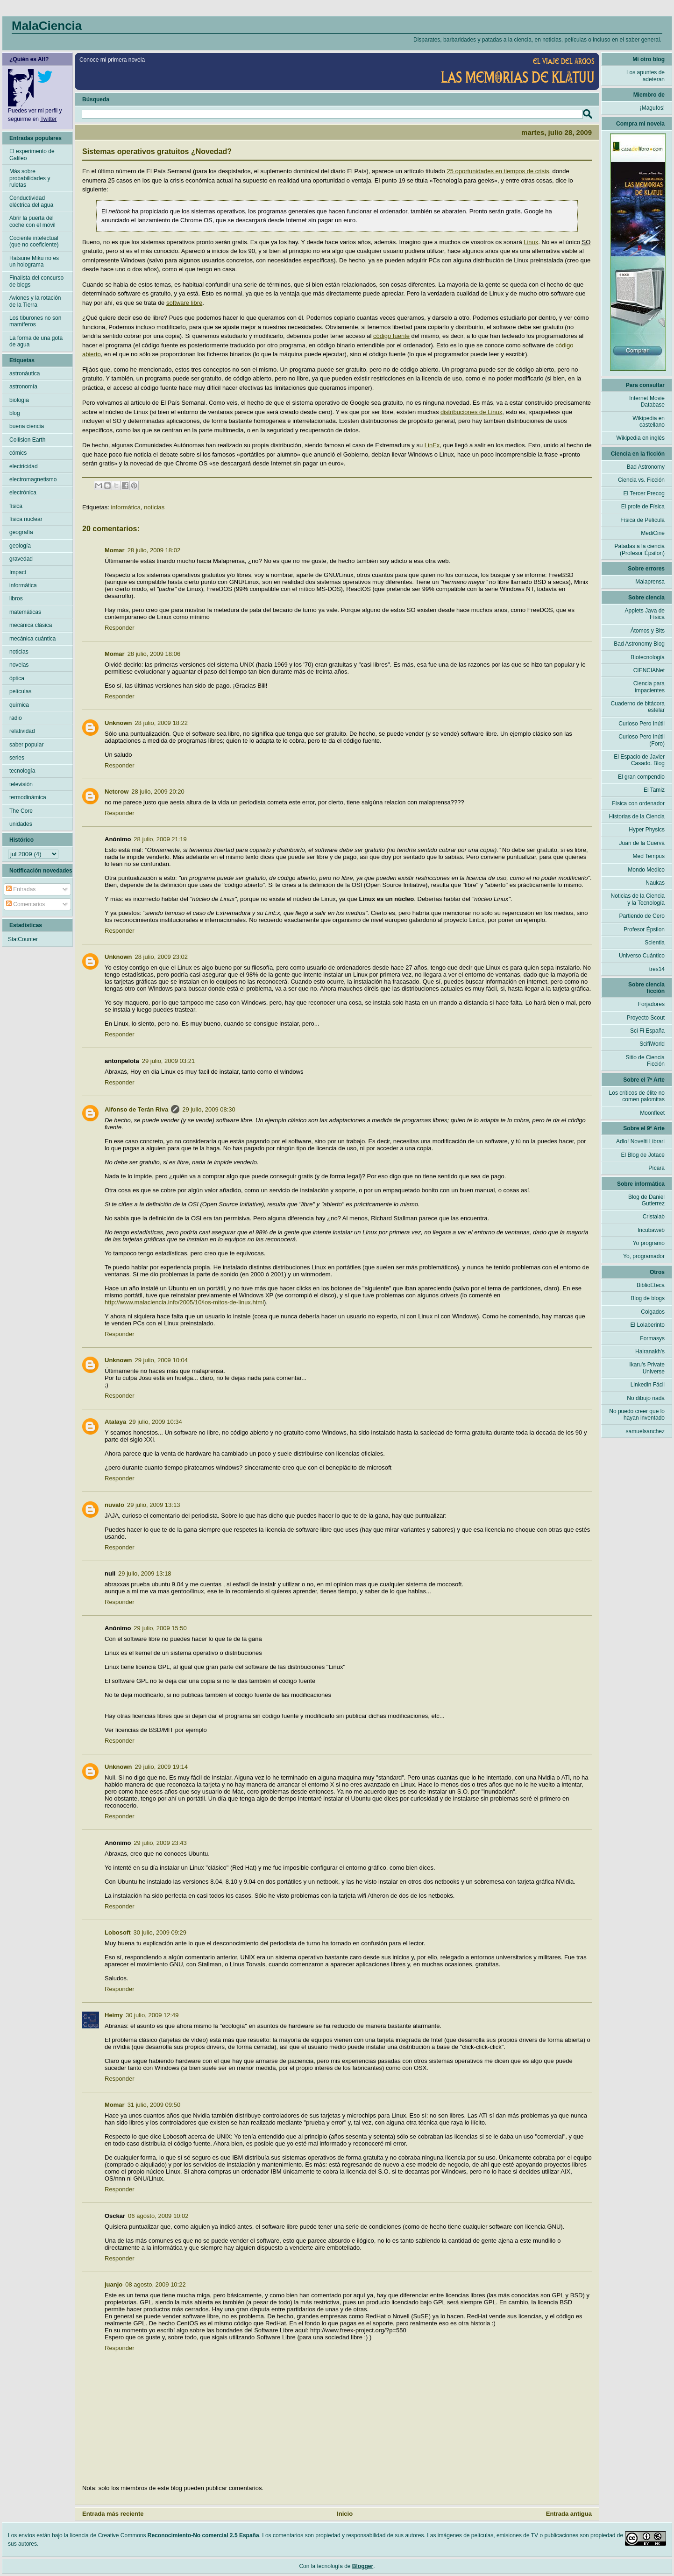 Image resolution: width=674 pixels, height=2576 pixels. I want to click on libros, so click(16, 598).